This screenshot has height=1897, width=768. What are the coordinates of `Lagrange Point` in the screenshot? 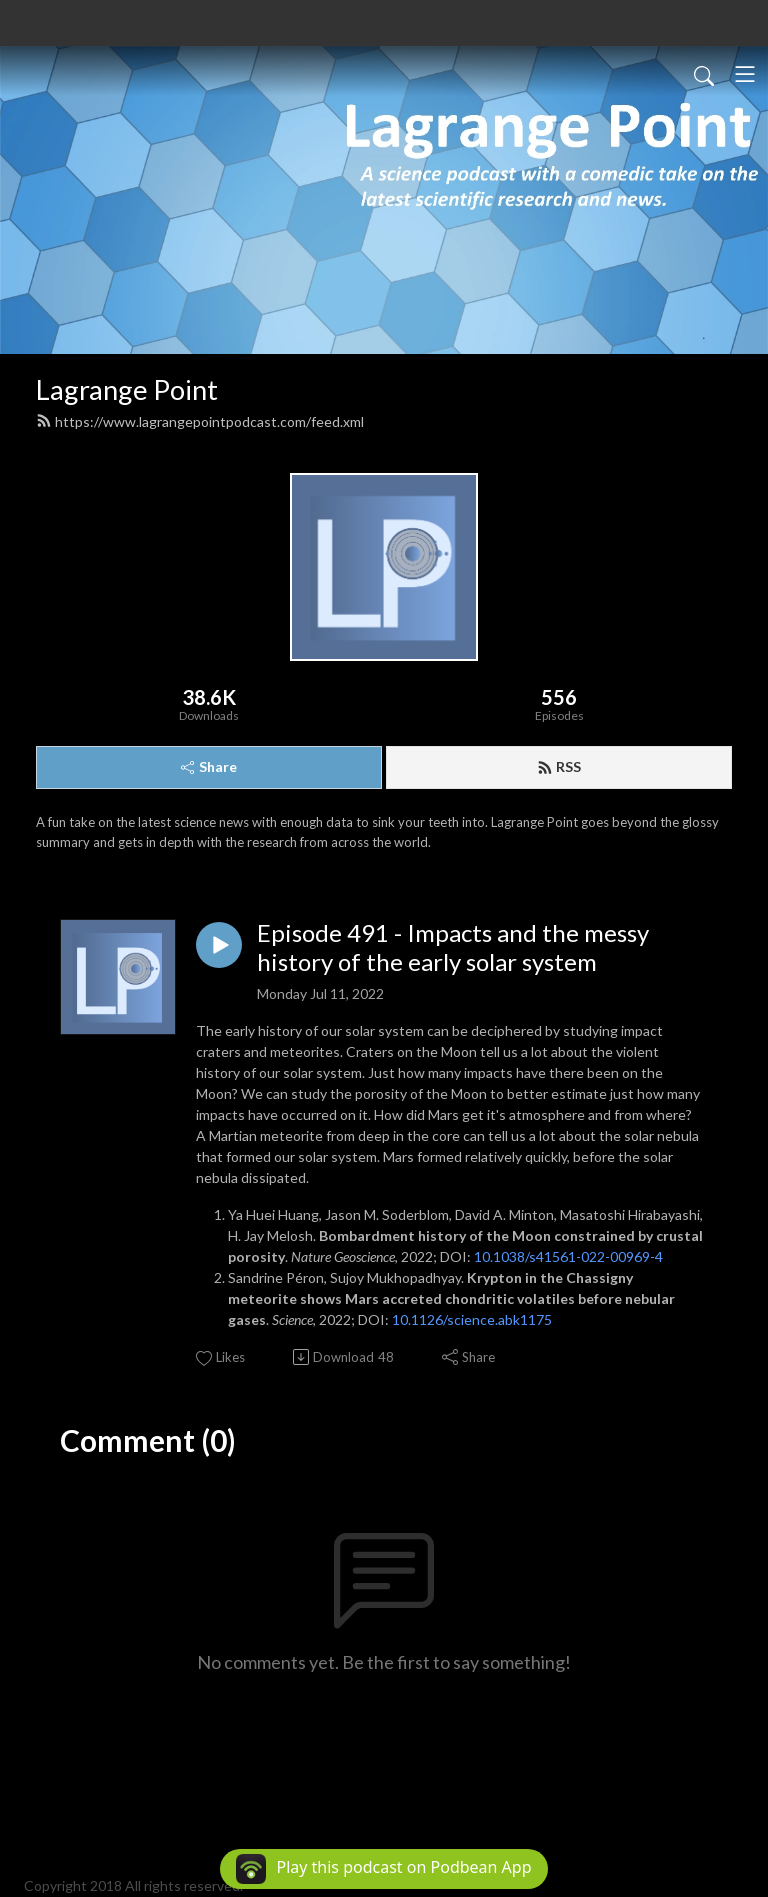 It's located at (127, 389).